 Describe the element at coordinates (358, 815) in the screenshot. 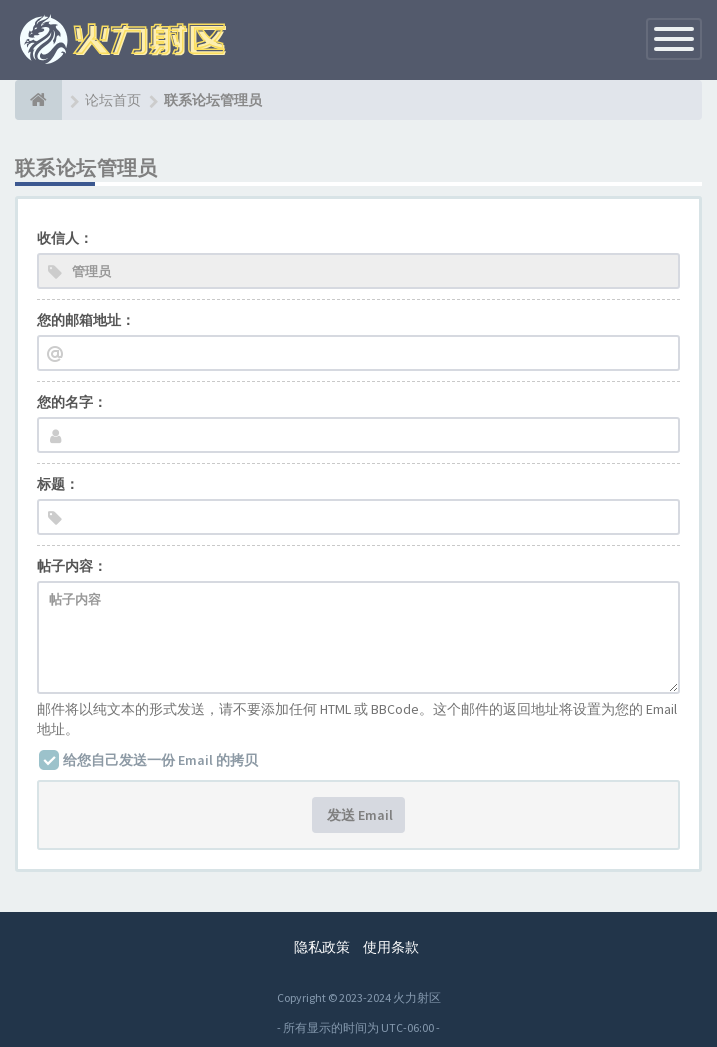

I see `发送 Email` at that location.